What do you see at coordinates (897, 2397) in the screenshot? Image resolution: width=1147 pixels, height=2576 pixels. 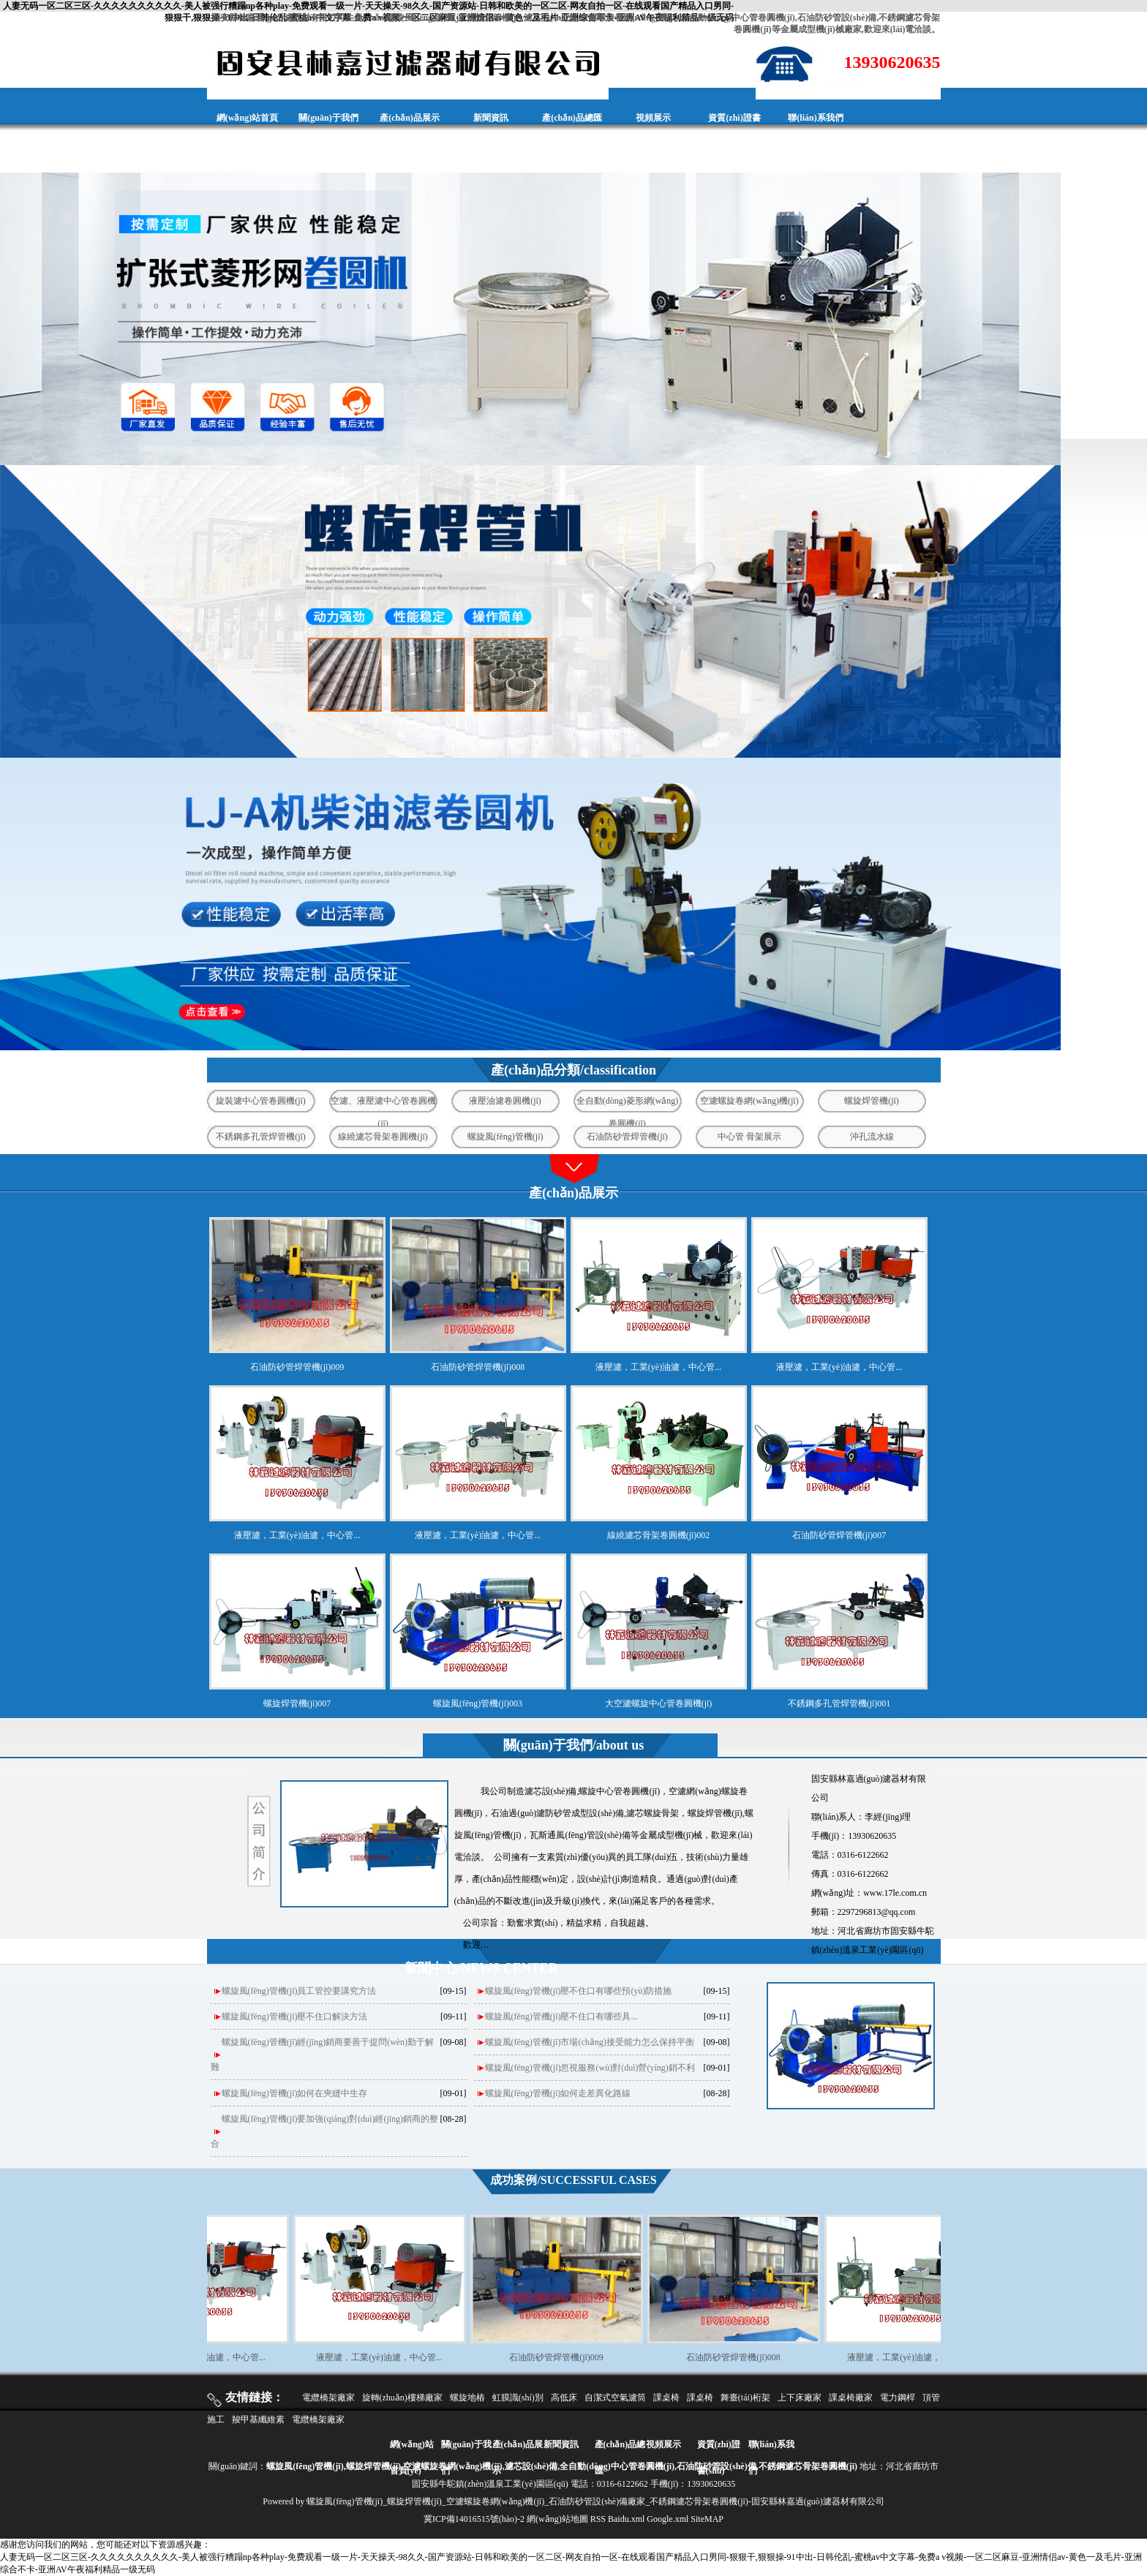 I see `電力鋼桿` at bounding box center [897, 2397].